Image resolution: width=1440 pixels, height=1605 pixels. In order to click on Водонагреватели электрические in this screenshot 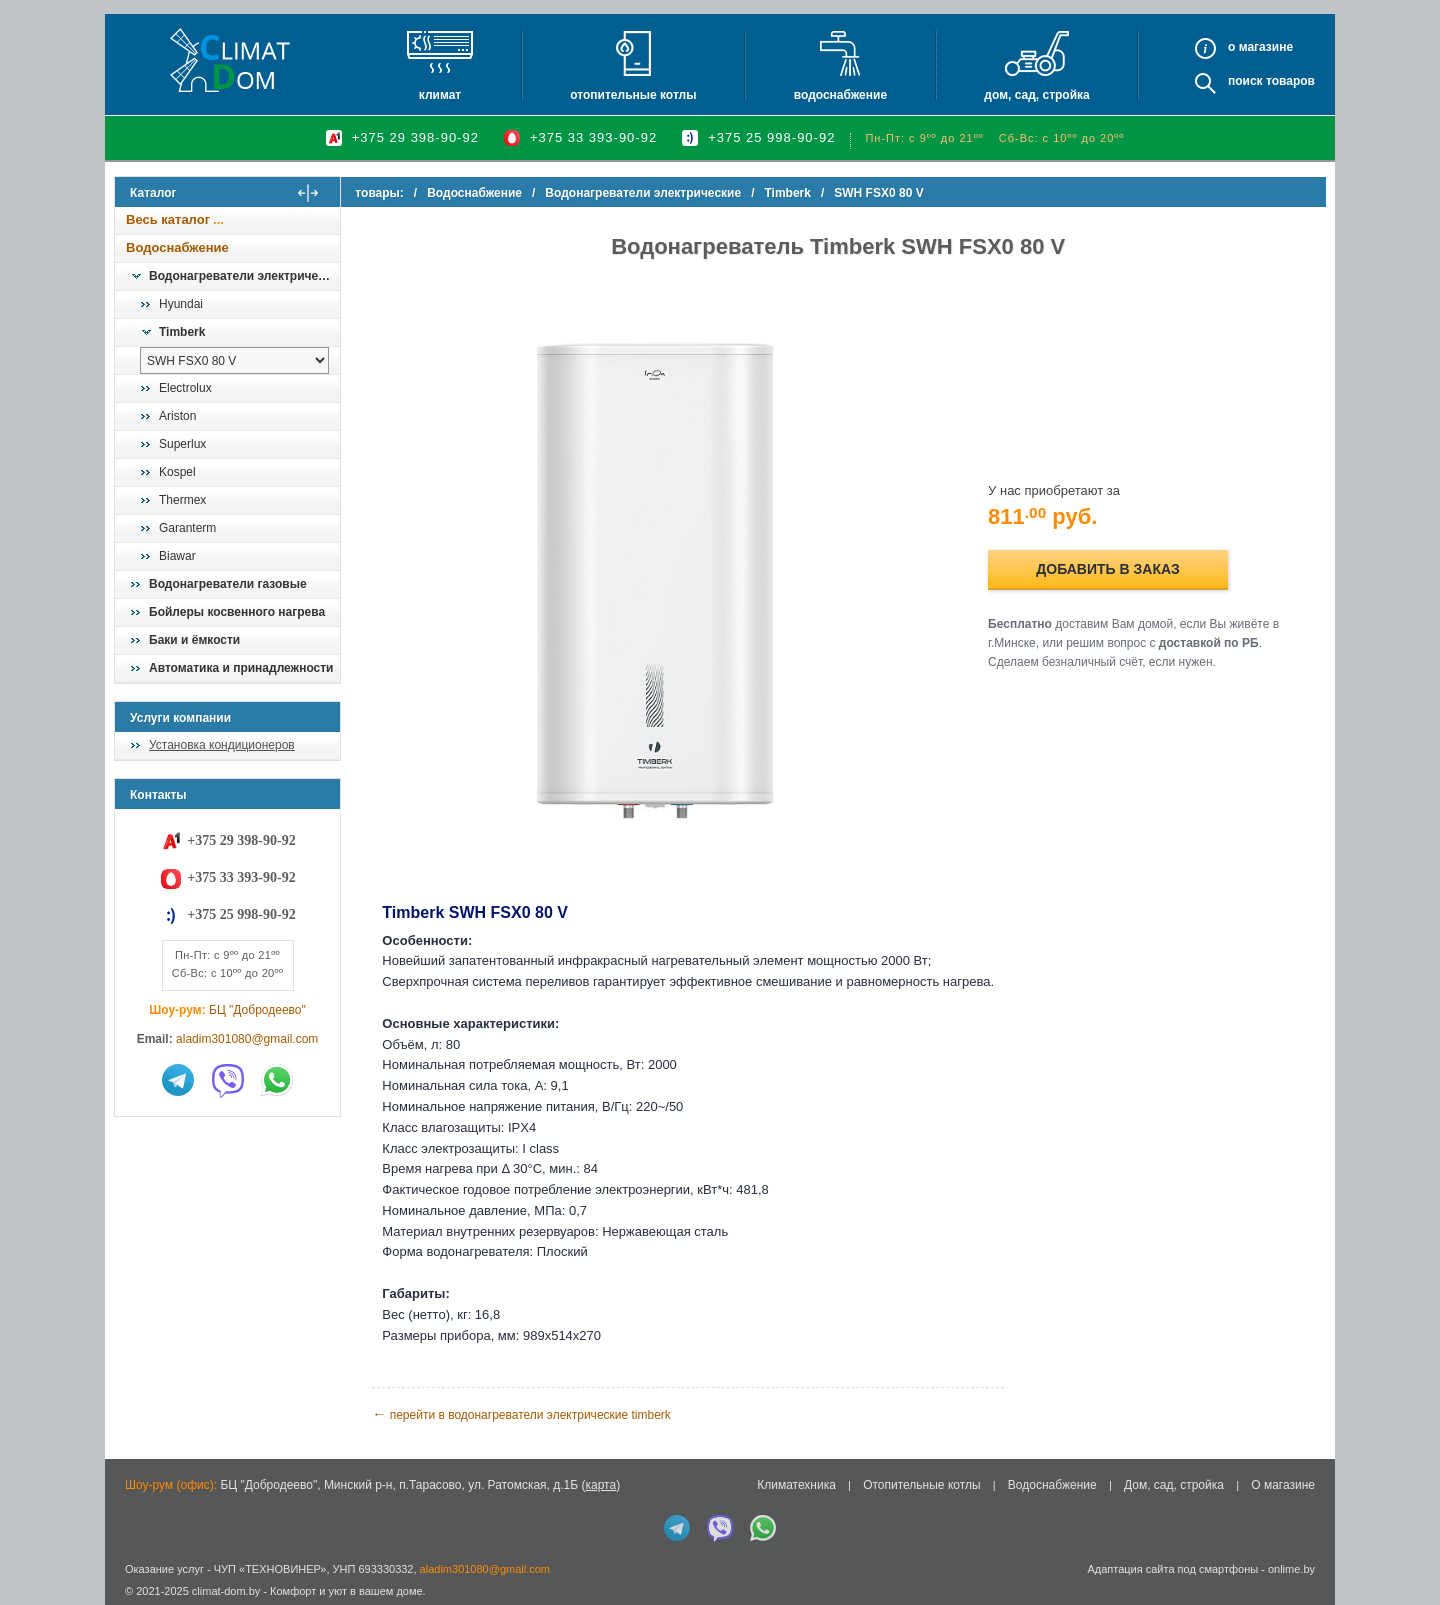, I will do `click(244, 276)`.